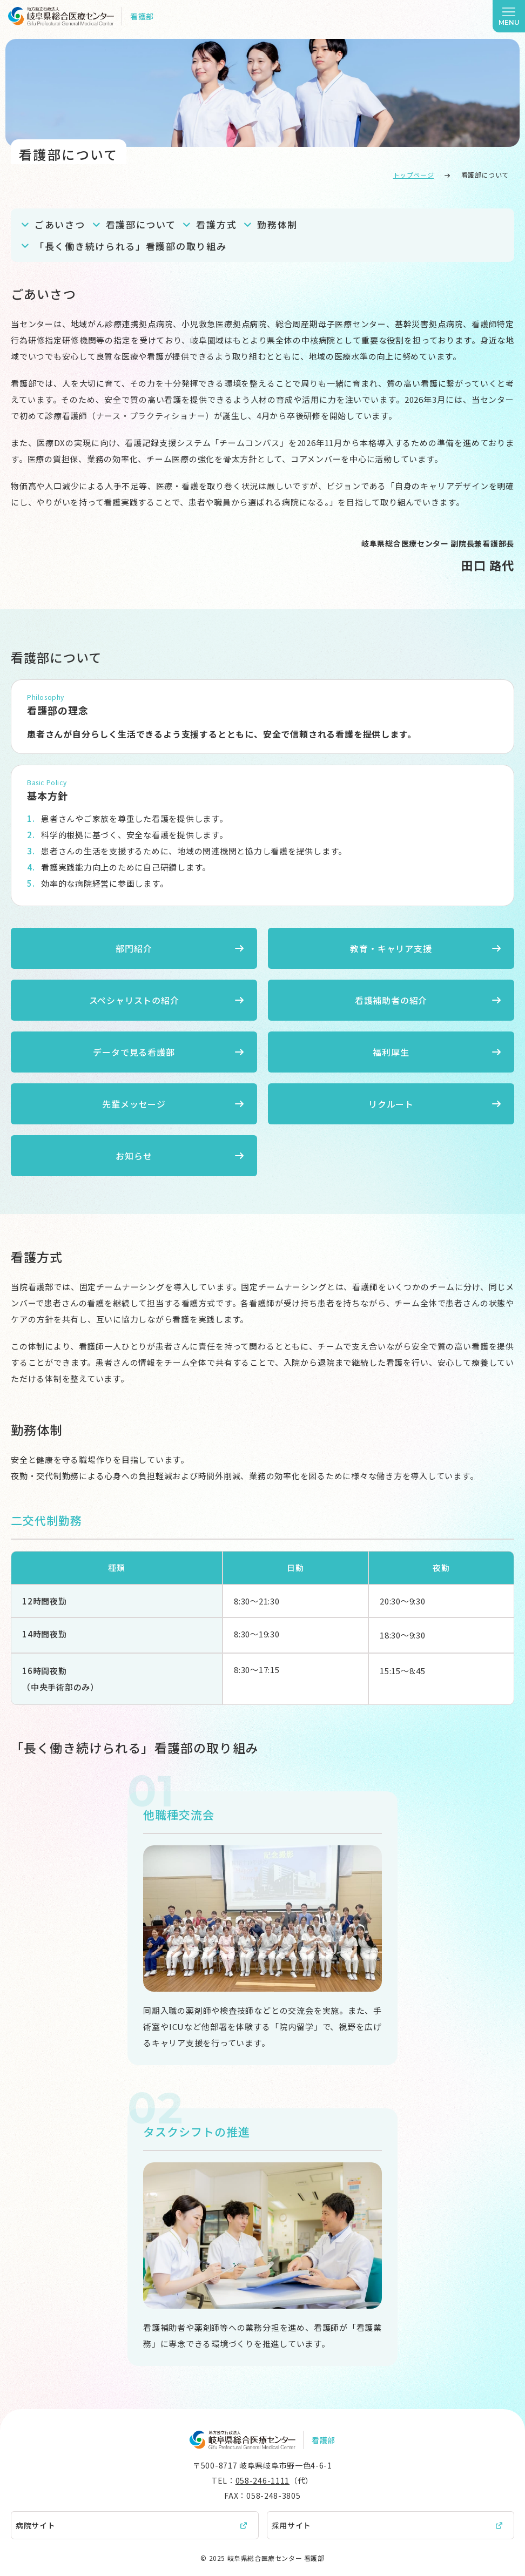 The height and width of the screenshot is (2576, 525). What do you see at coordinates (391, 1103) in the screenshot?
I see `リクルート` at bounding box center [391, 1103].